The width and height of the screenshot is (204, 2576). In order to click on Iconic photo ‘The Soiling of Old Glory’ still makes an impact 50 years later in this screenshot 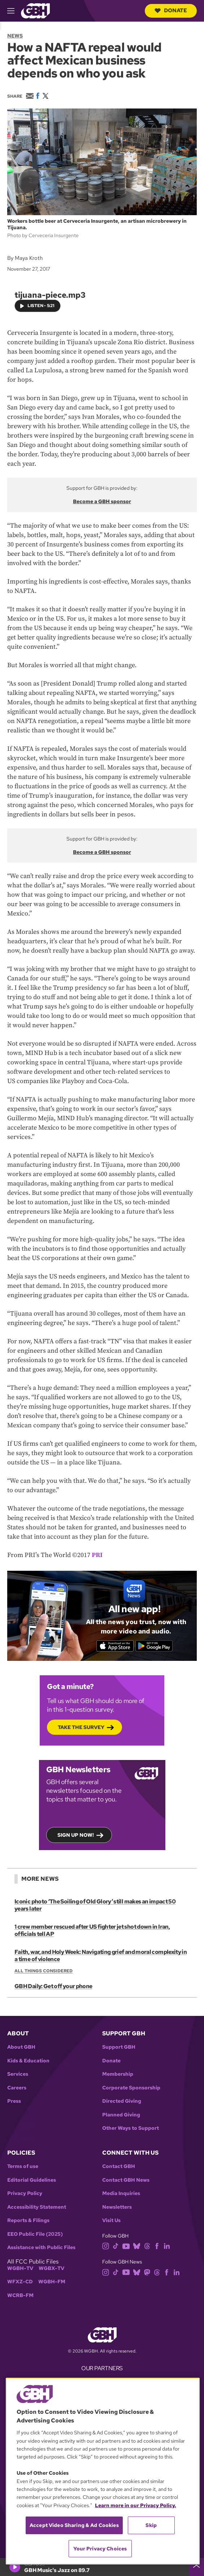, I will do `click(94, 1905)`.